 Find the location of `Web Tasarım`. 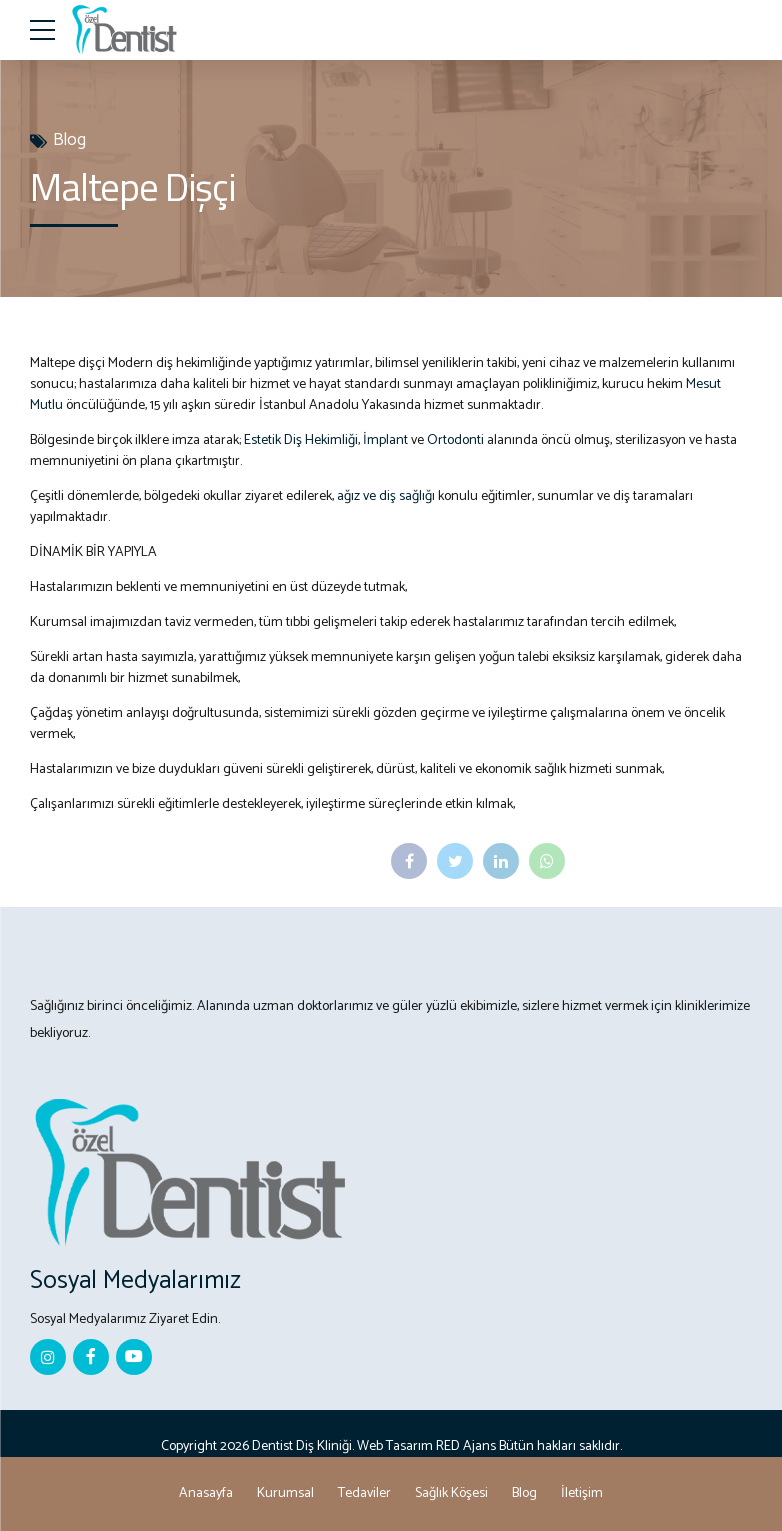

Web Tasarım is located at coordinates (395, 1446).